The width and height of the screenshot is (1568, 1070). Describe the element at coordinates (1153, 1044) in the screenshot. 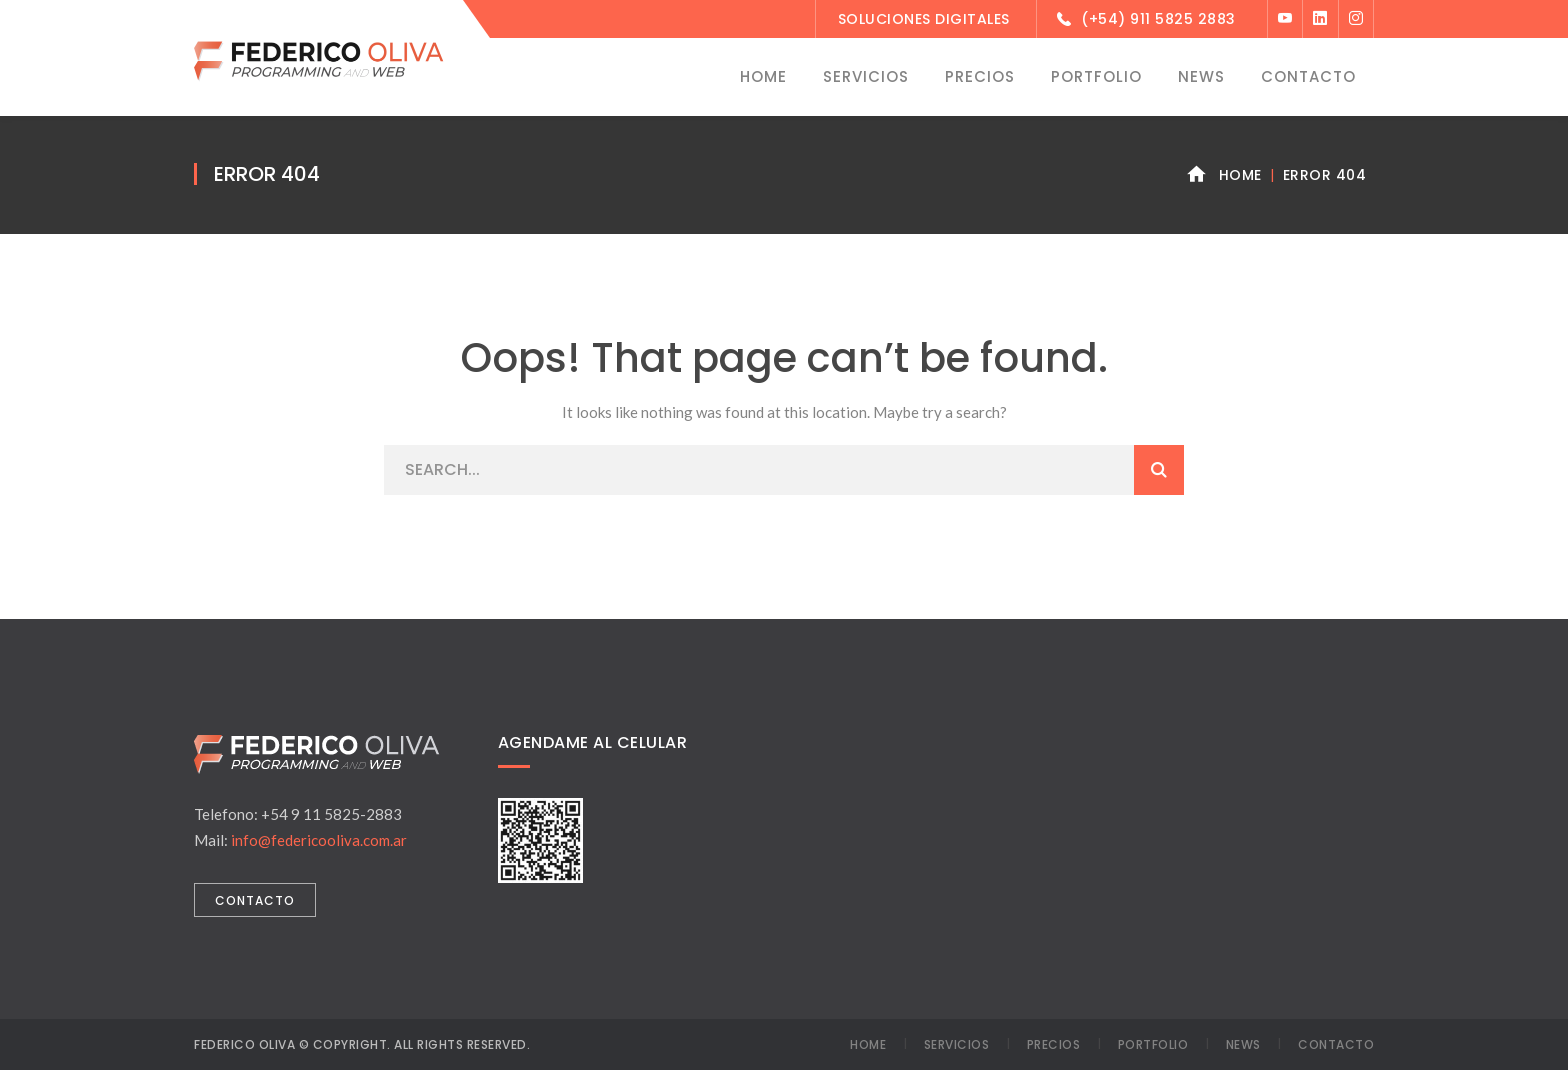

I see `Portfolio` at that location.